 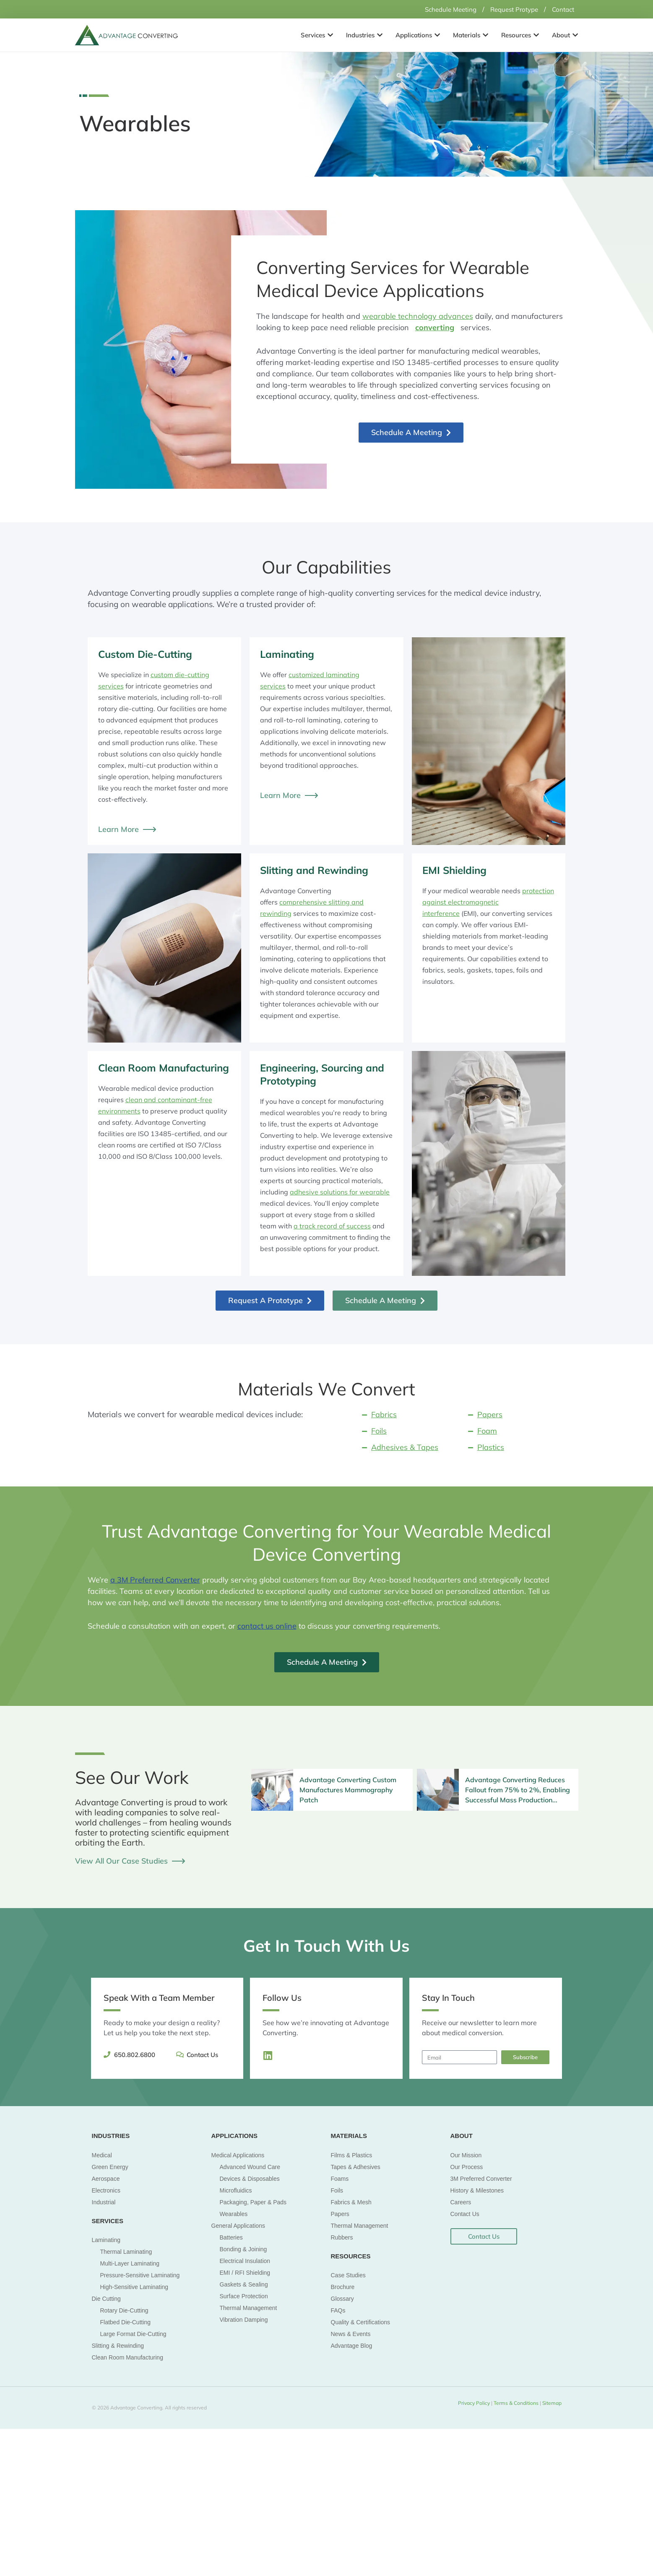 What do you see at coordinates (348, 2275) in the screenshot?
I see `Case Studies` at bounding box center [348, 2275].